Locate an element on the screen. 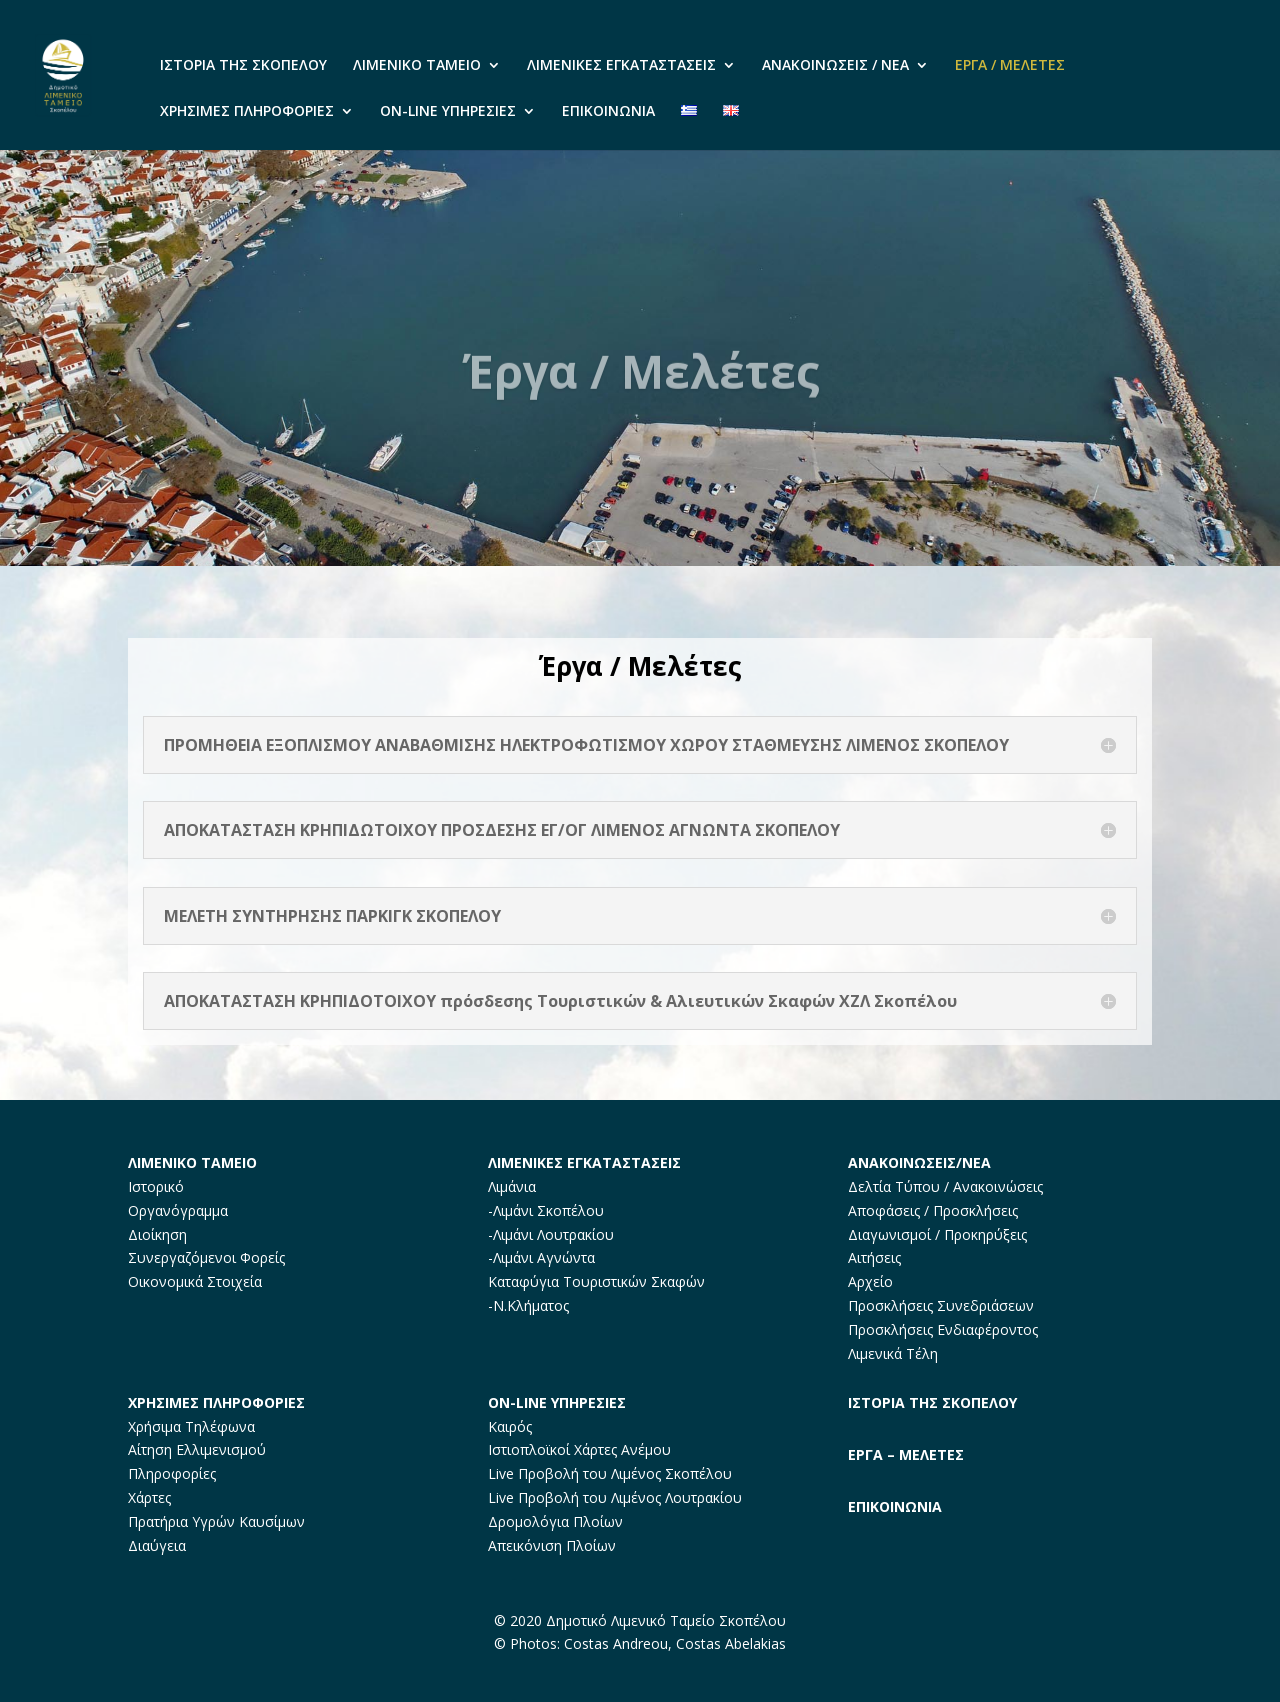 This screenshot has width=1280, height=1702. -Λιμάνι Αγνώντα is located at coordinates (541, 1257).